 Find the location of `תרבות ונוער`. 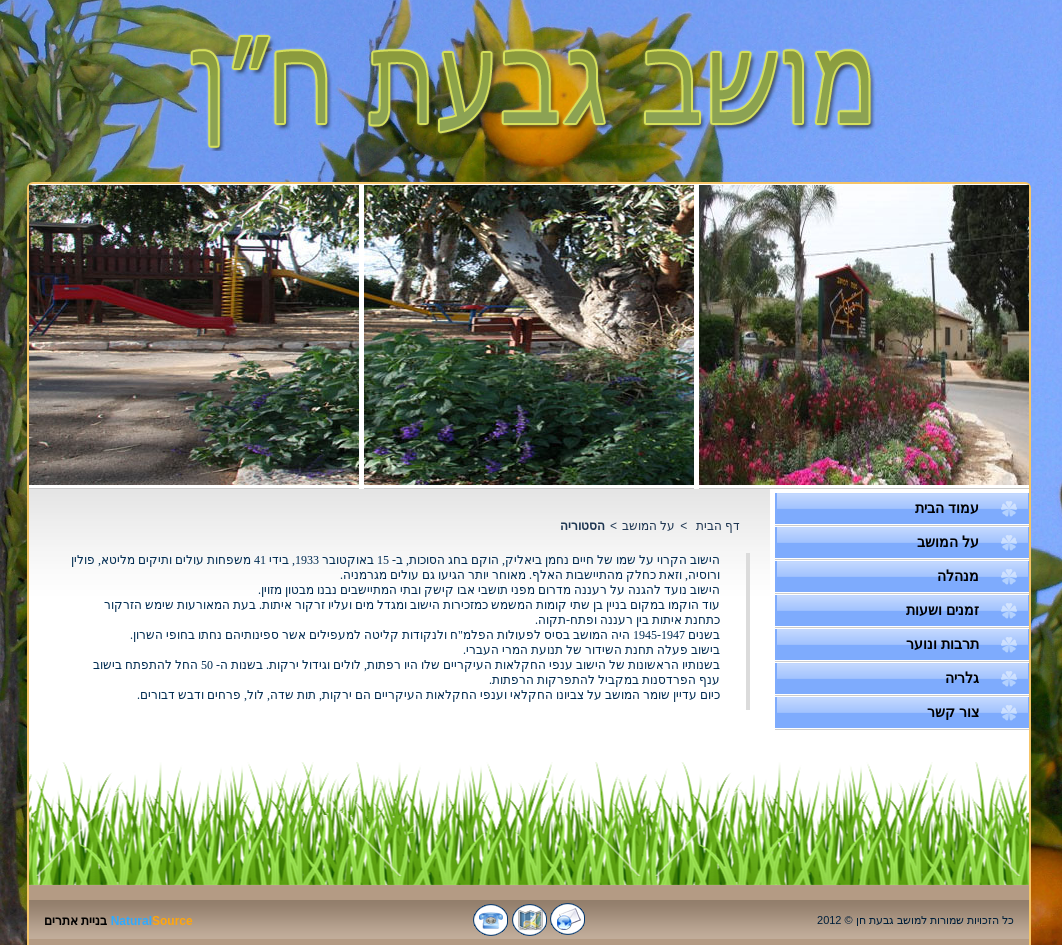

תרבות ונוער is located at coordinates (942, 644).